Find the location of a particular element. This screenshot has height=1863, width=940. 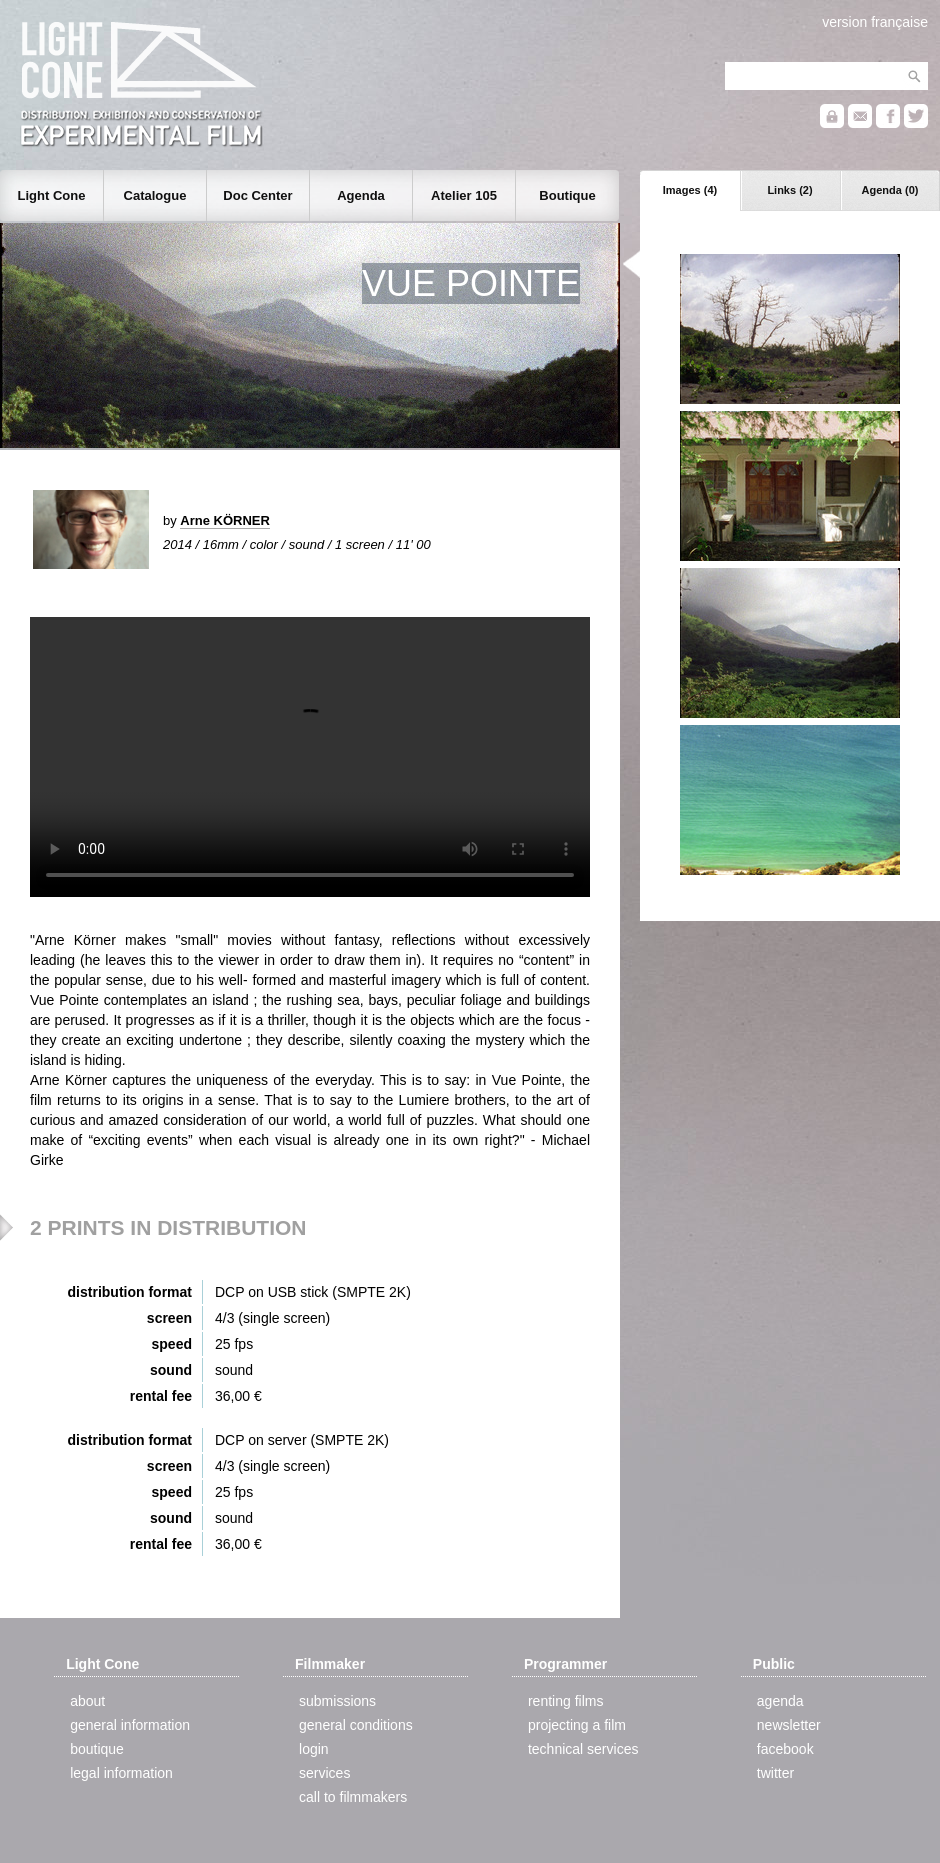

submissions is located at coordinates (337, 1701).